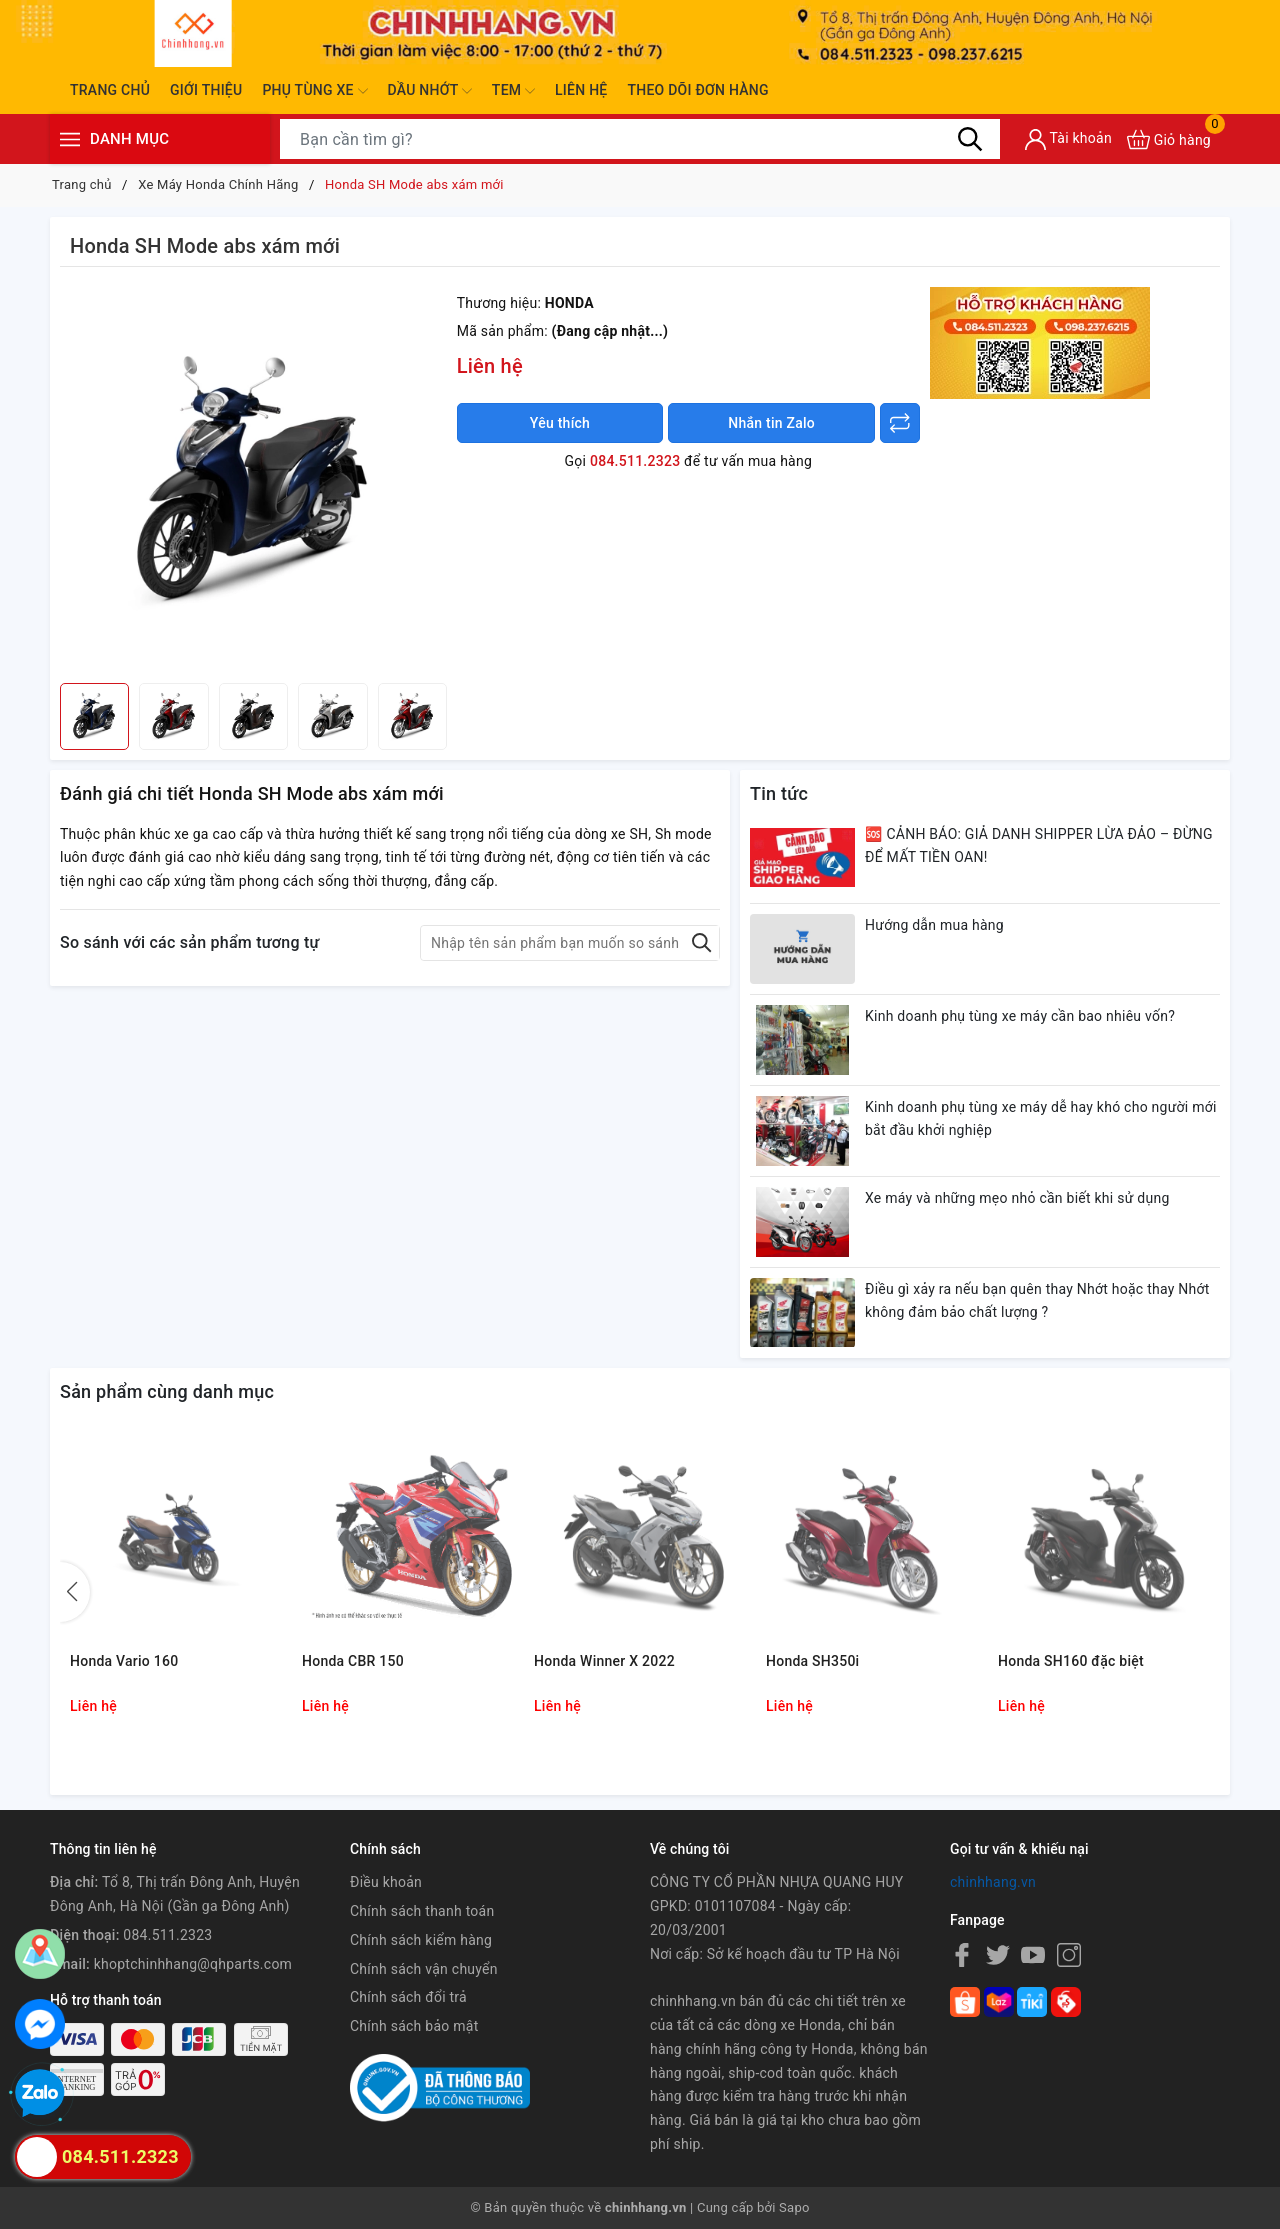 Image resolution: width=1280 pixels, height=2229 pixels. I want to click on chinhhang.vn, so click(993, 1882).